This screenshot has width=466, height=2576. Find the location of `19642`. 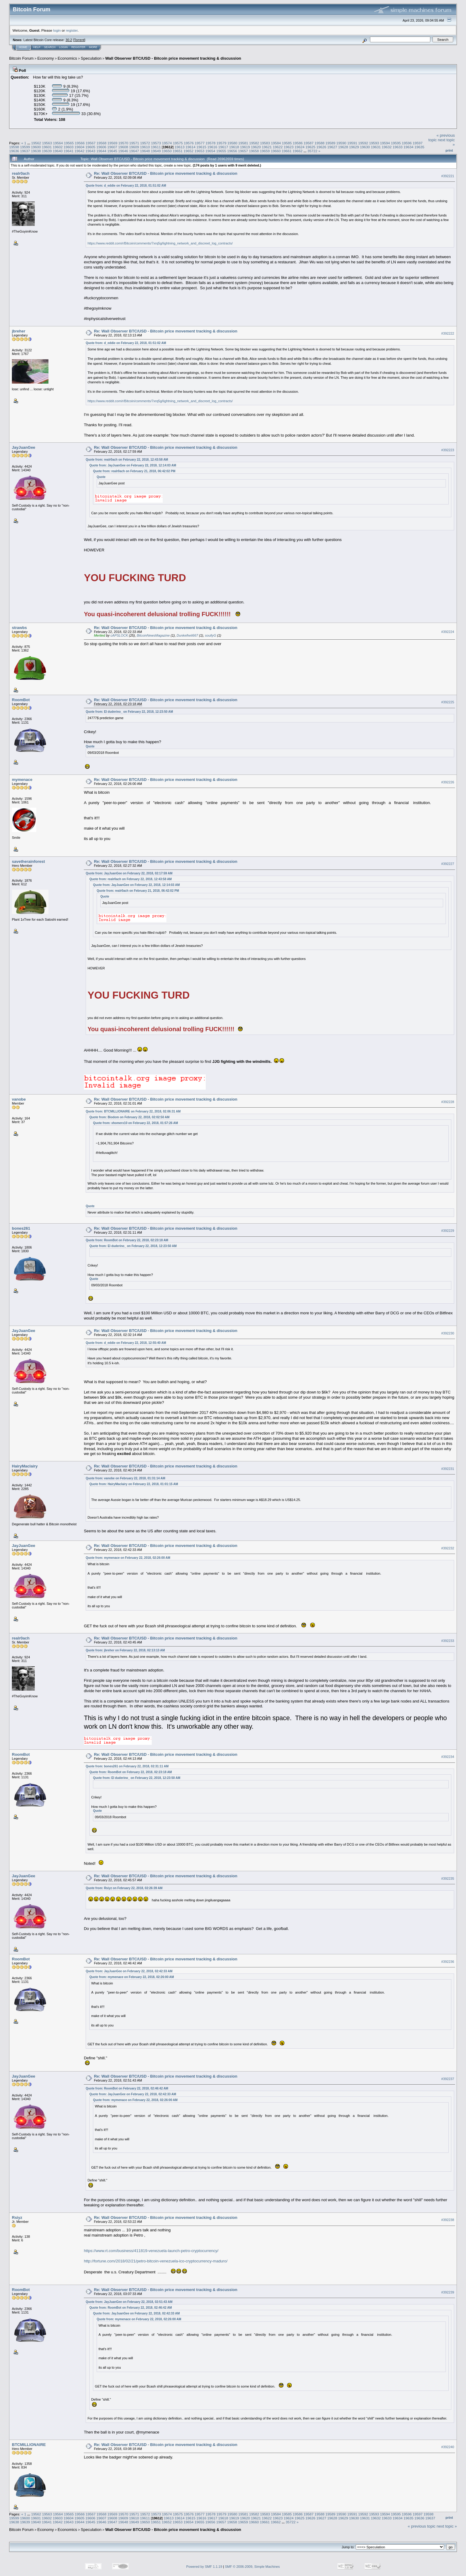

19642 is located at coordinates (80, 151).